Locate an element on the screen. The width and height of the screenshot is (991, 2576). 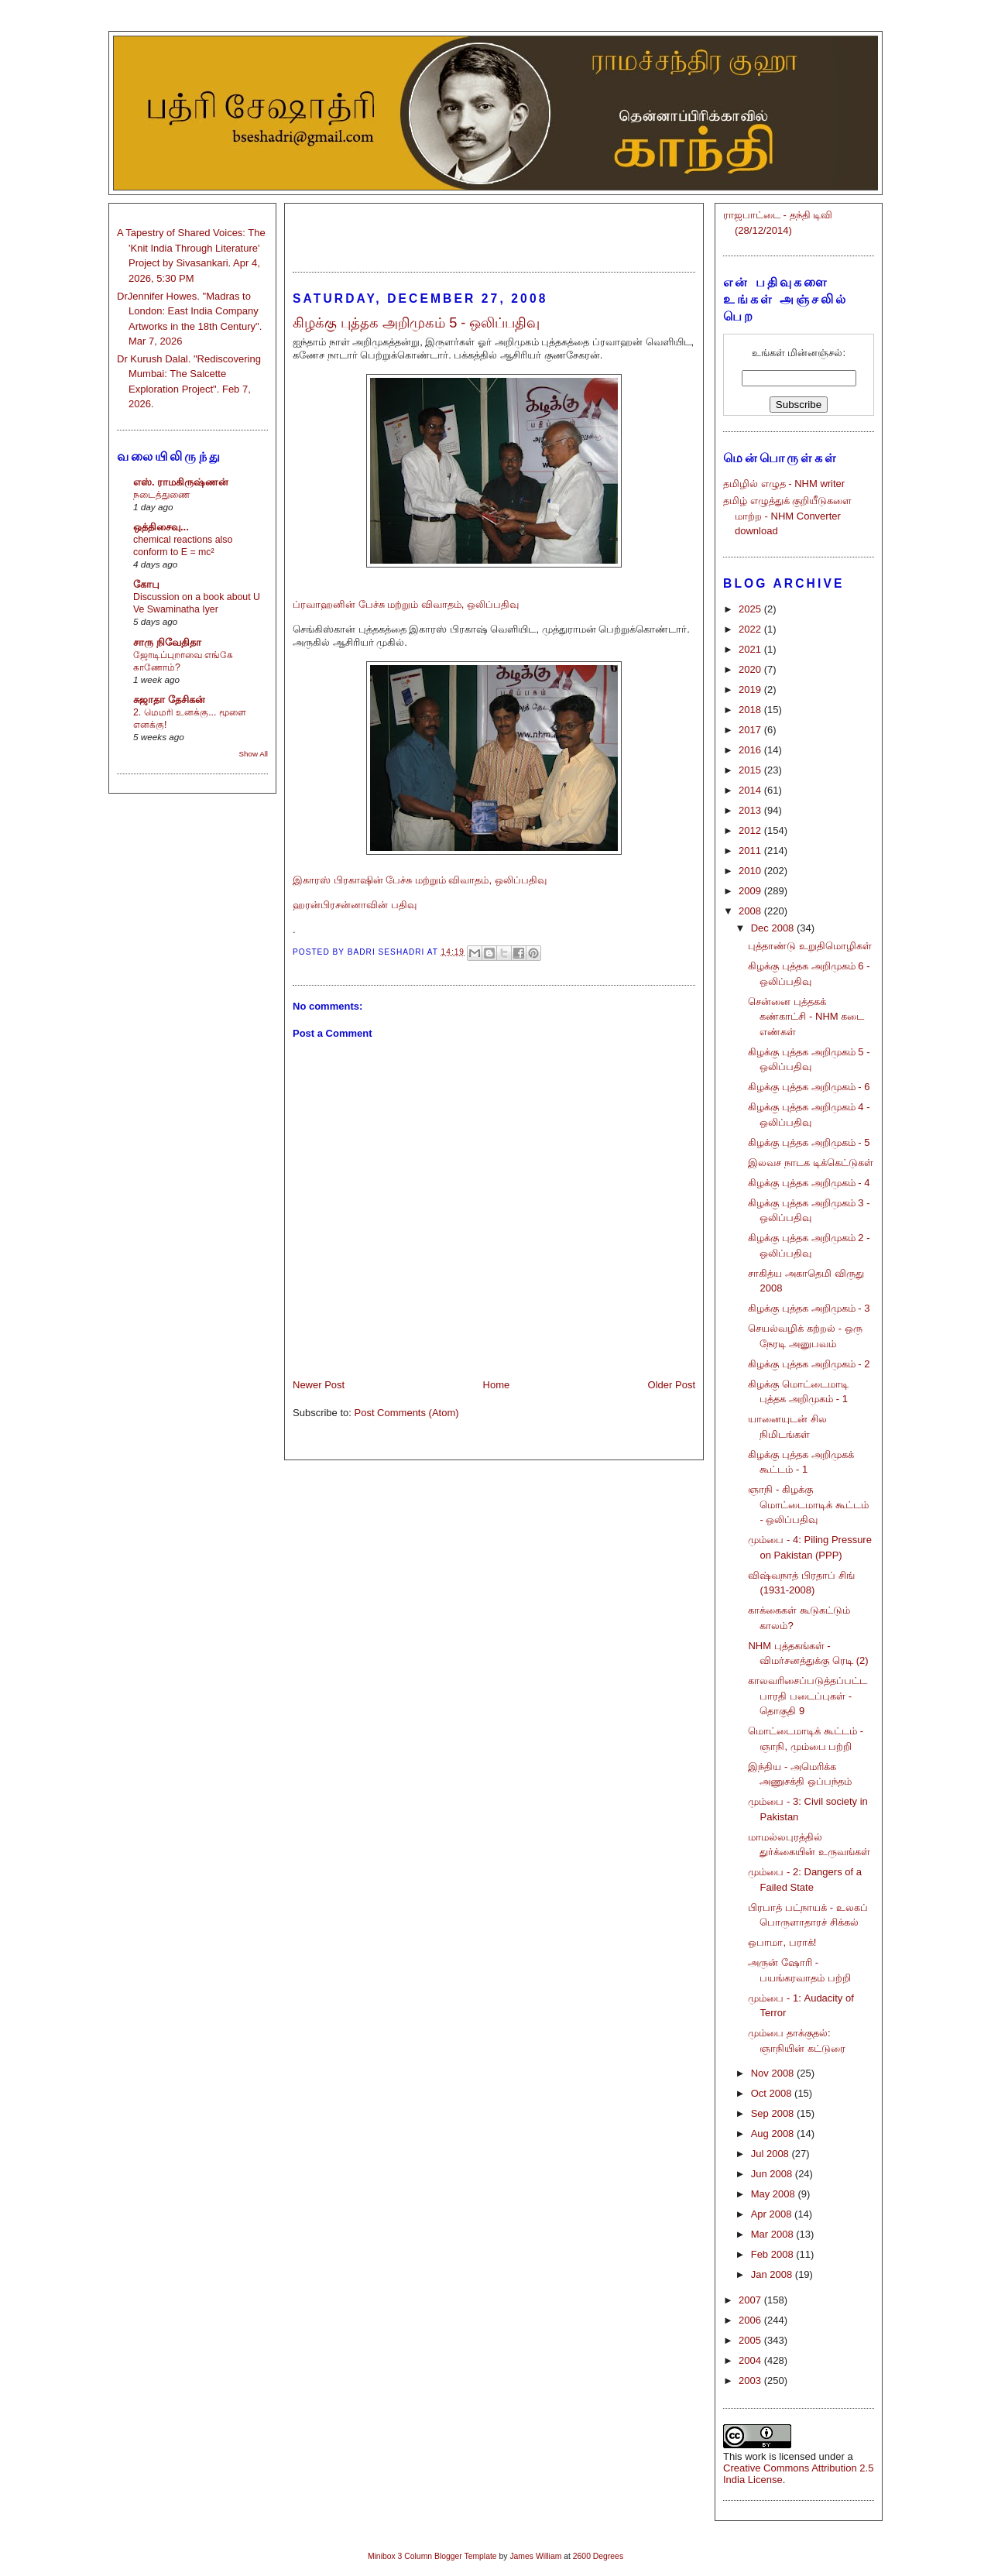
கிழக்கு புத்தக அறிமுகம் - 5 is located at coordinates (808, 1142).